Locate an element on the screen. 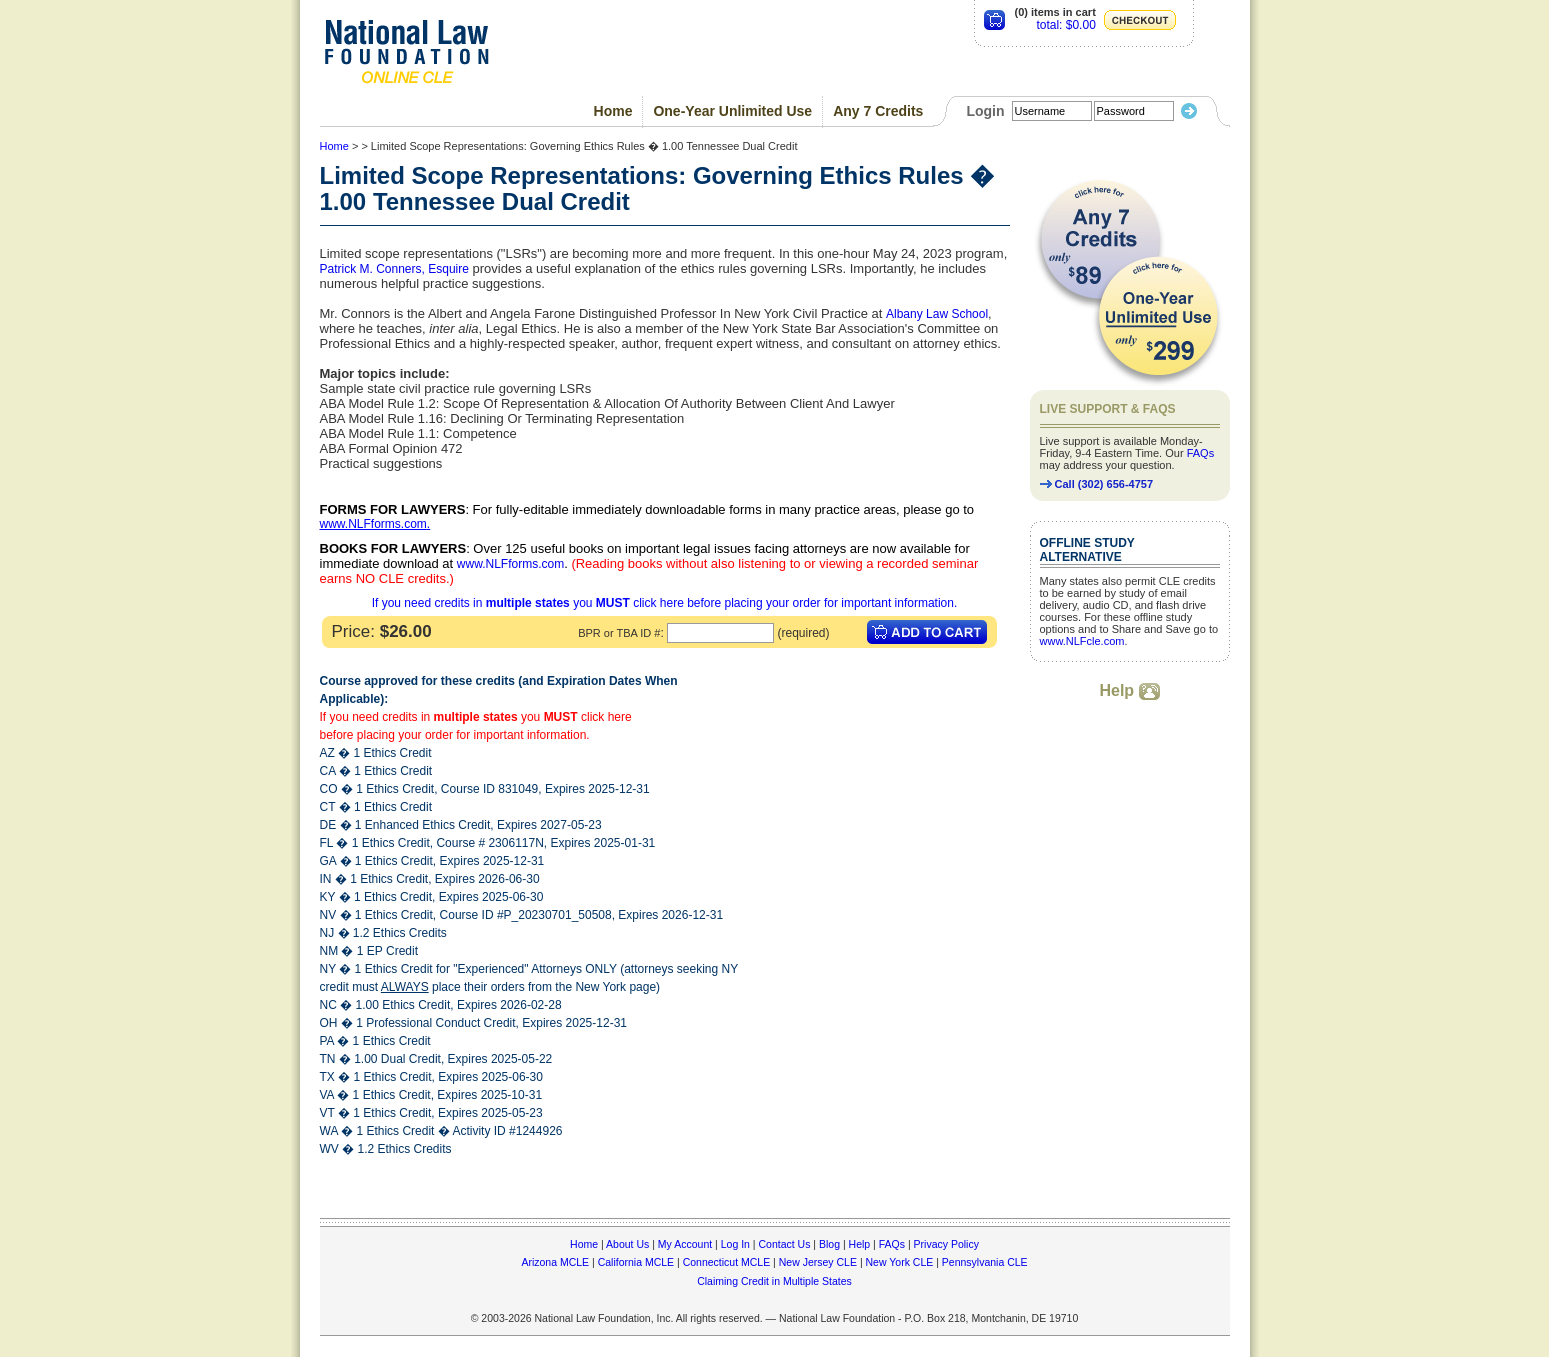 Image resolution: width=1549 pixels, height=1357 pixels. Pennsylvania CLE is located at coordinates (985, 1262).